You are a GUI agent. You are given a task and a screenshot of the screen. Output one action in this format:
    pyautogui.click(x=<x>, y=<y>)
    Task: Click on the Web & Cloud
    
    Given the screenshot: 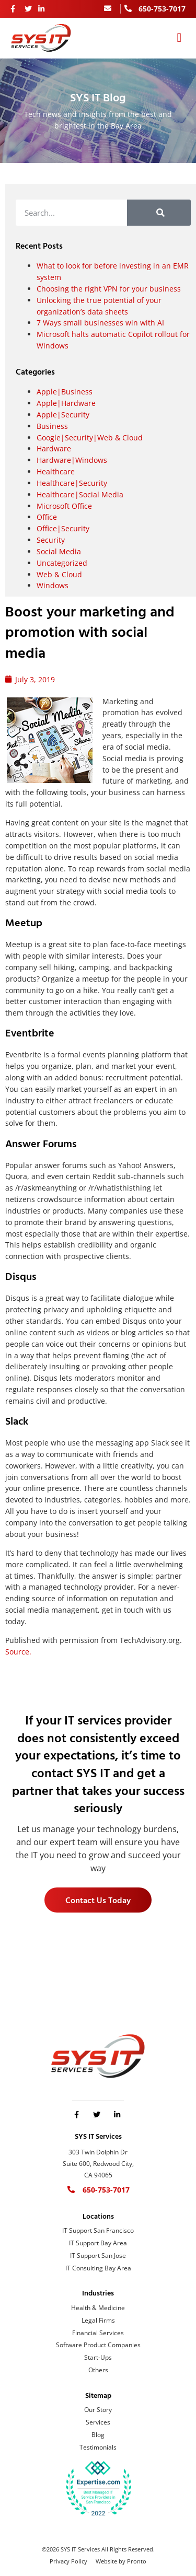 What is the action you would take?
    pyautogui.click(x=59, y=574)
    